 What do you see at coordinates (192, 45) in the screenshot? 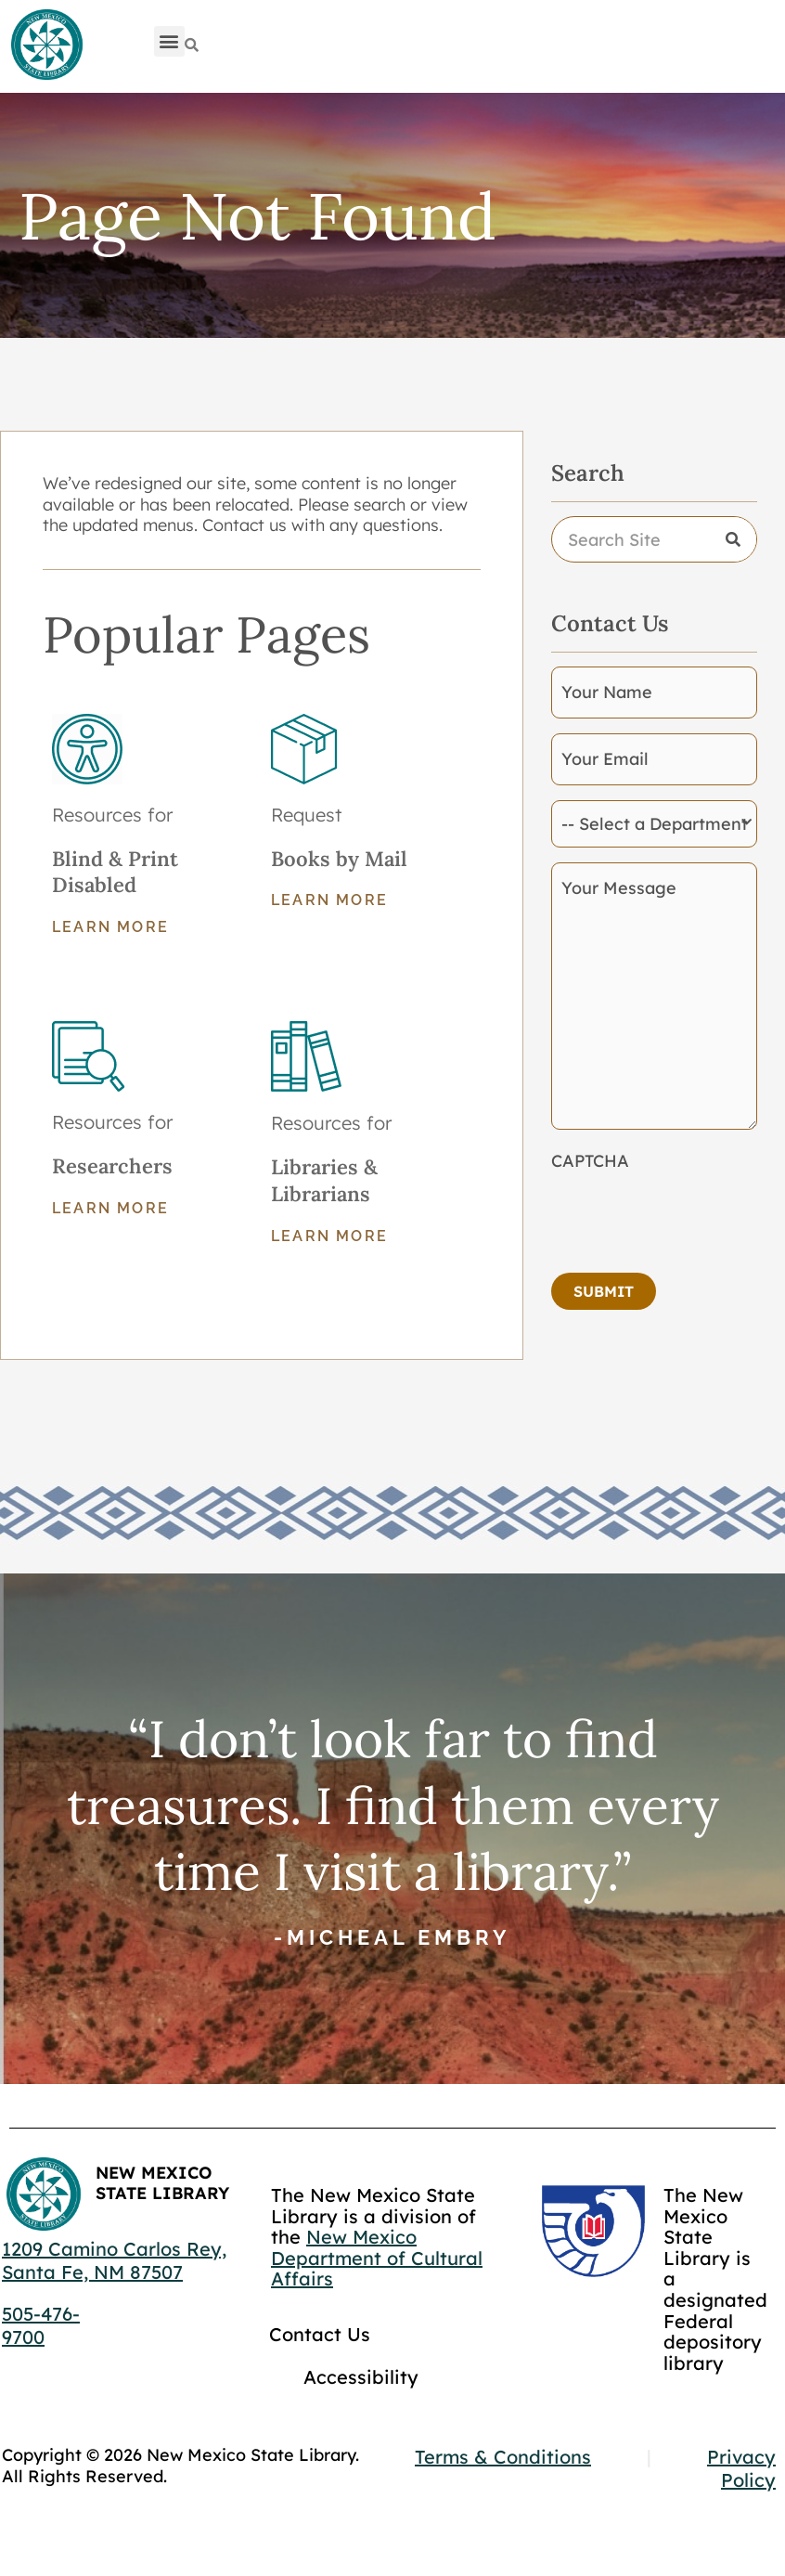
I see `[Search]` at bounding box center [192, 45].